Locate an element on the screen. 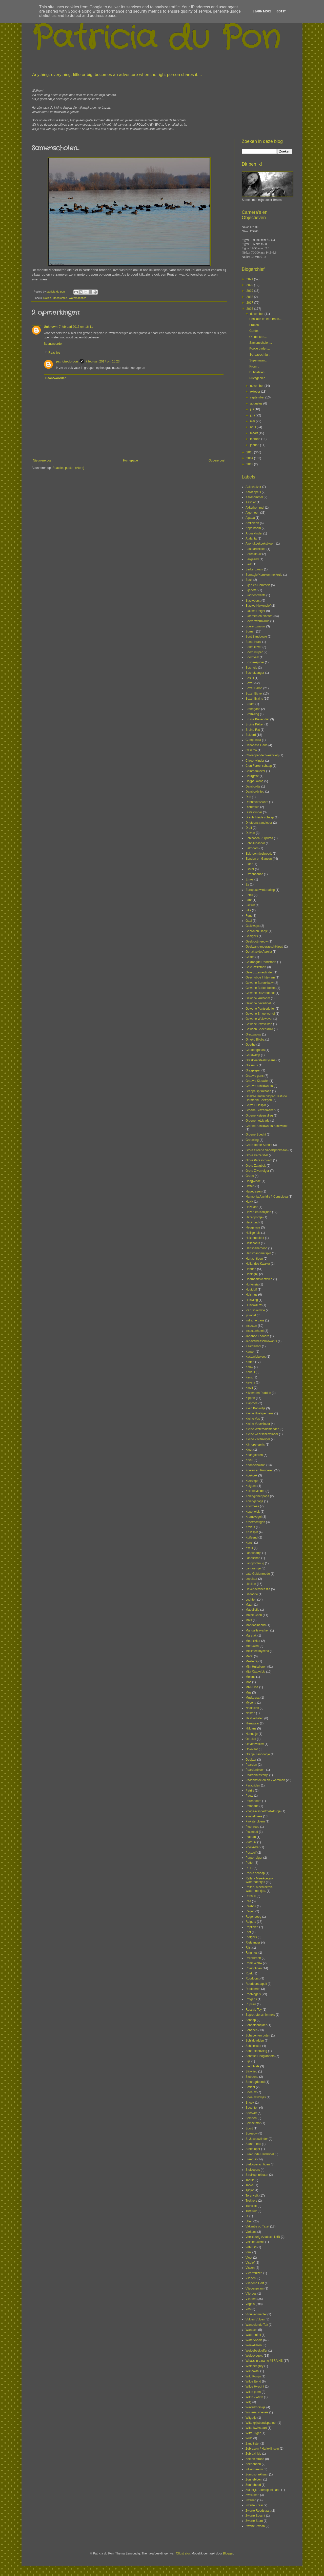 Image resolution: width=324 pixels, height=2576 pixels. Wielewaal is located at coordinates (252, 2371).